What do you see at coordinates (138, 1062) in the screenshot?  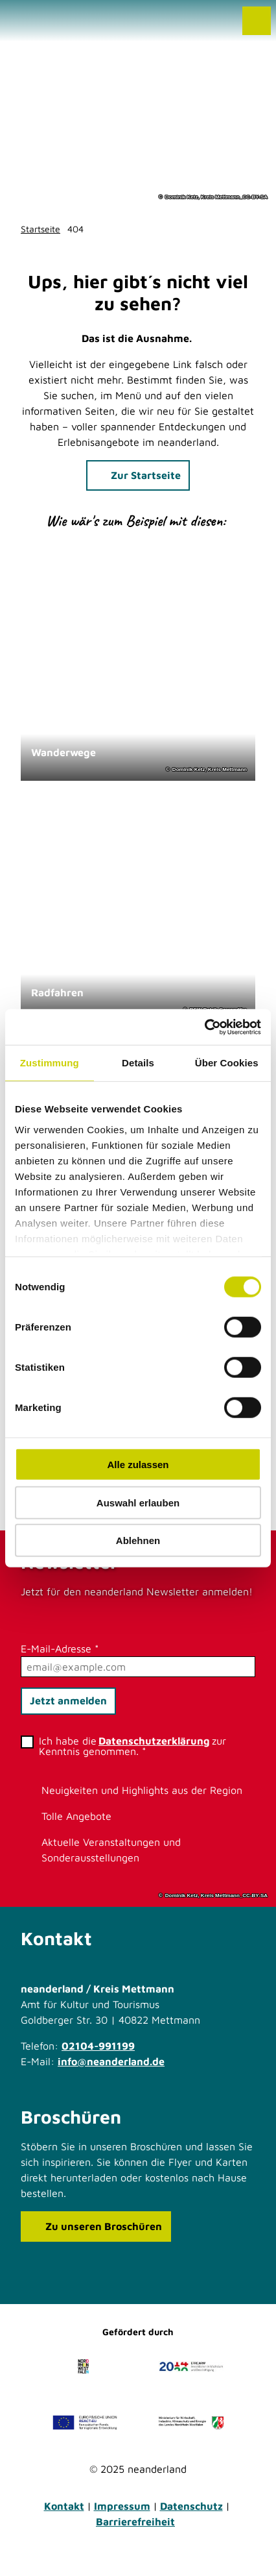 I see `Details [tab]` at bounding box center [138, 1062].